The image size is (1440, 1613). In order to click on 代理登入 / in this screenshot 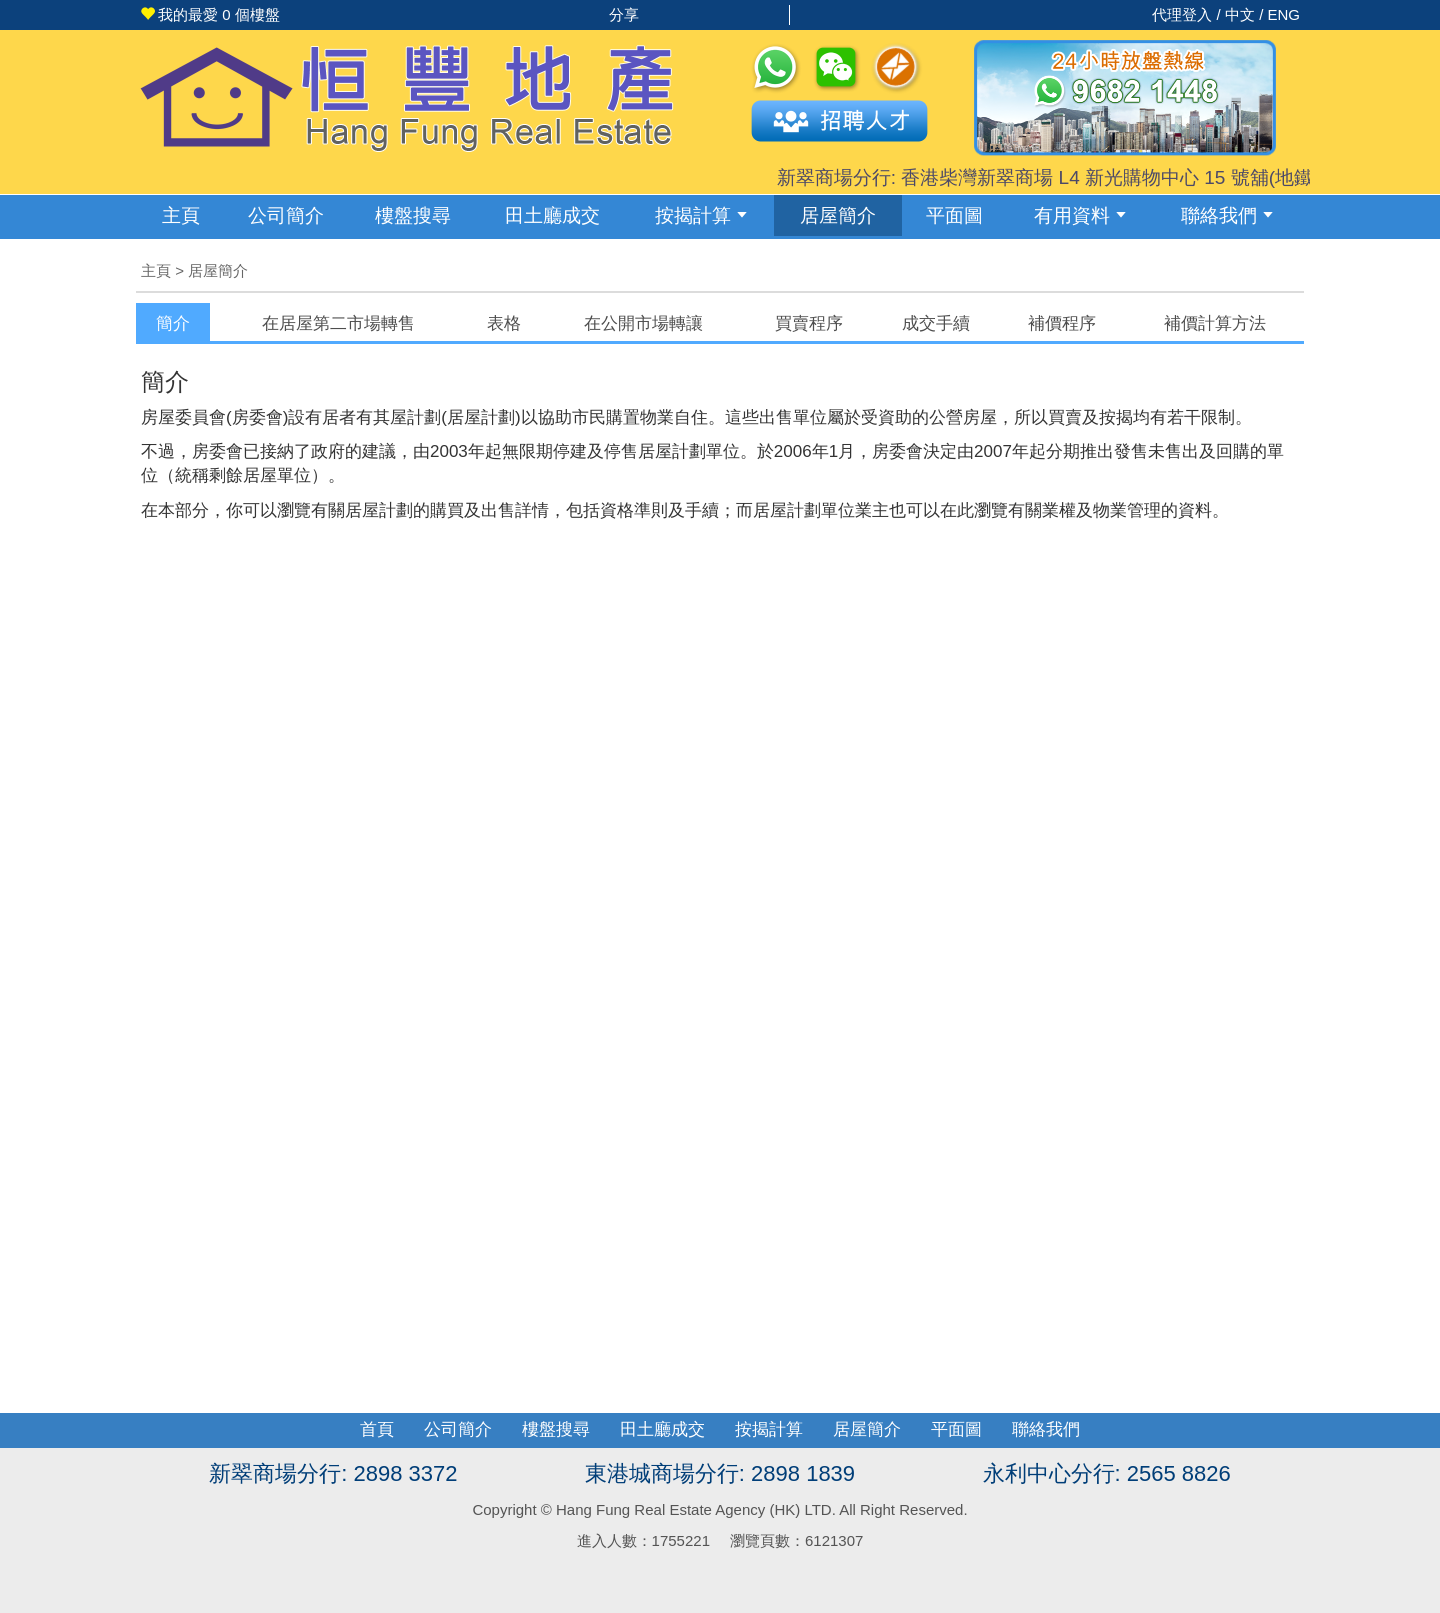, I will do `click(1188, 14)`.